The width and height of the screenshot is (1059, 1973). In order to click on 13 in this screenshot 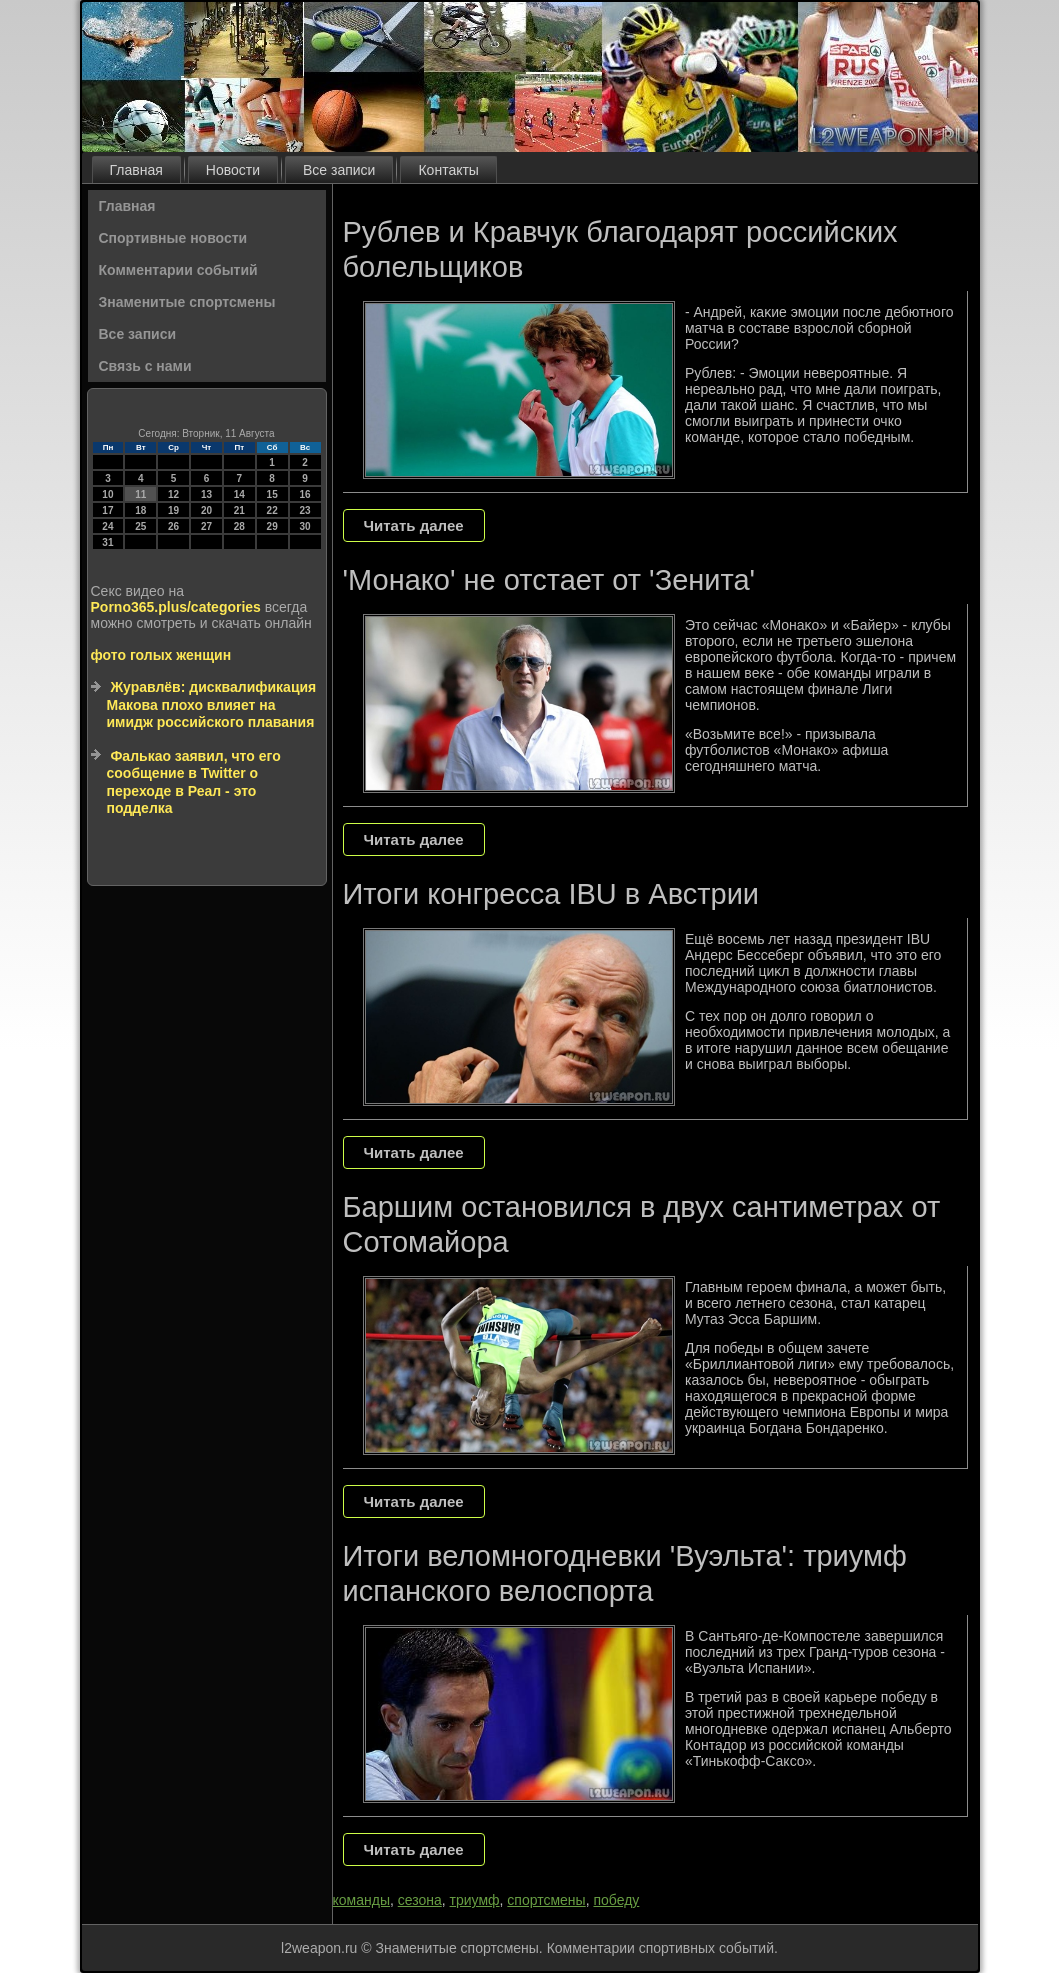, I will do `click(206, 494)`.